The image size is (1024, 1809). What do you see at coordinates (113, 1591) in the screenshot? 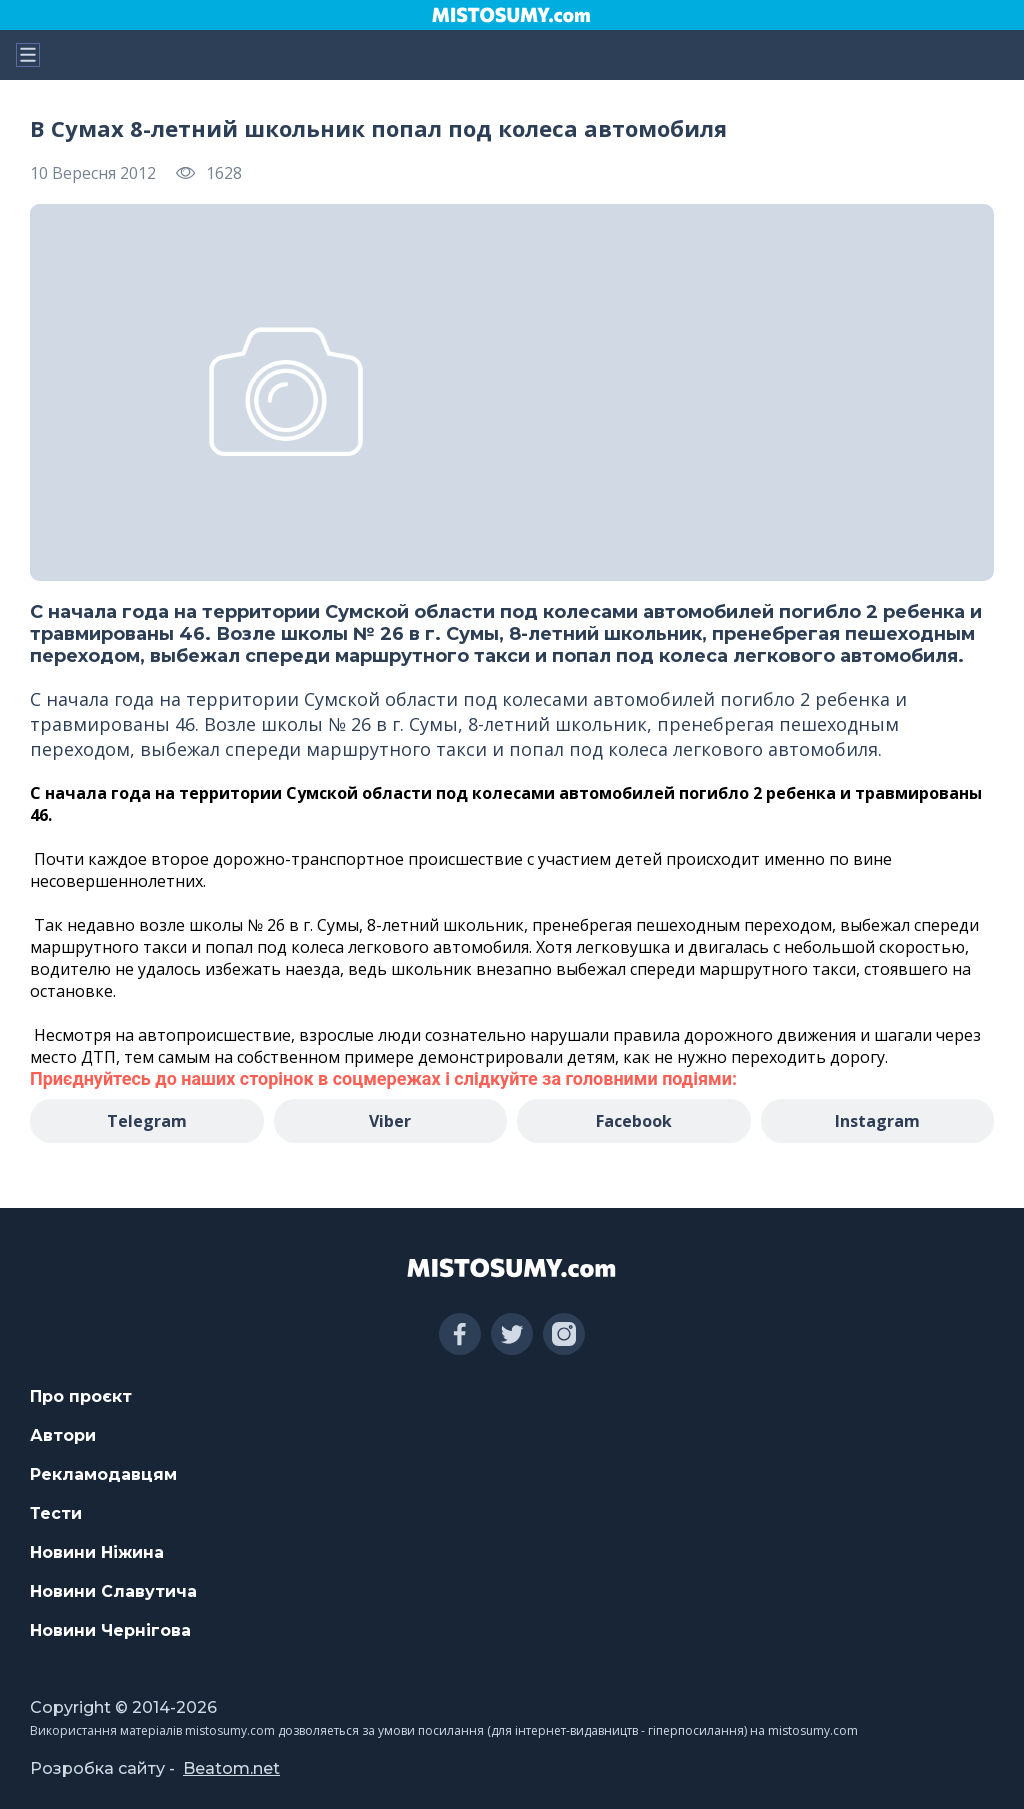
I see `Новини Славутича` at bounding box center [113, 1591].